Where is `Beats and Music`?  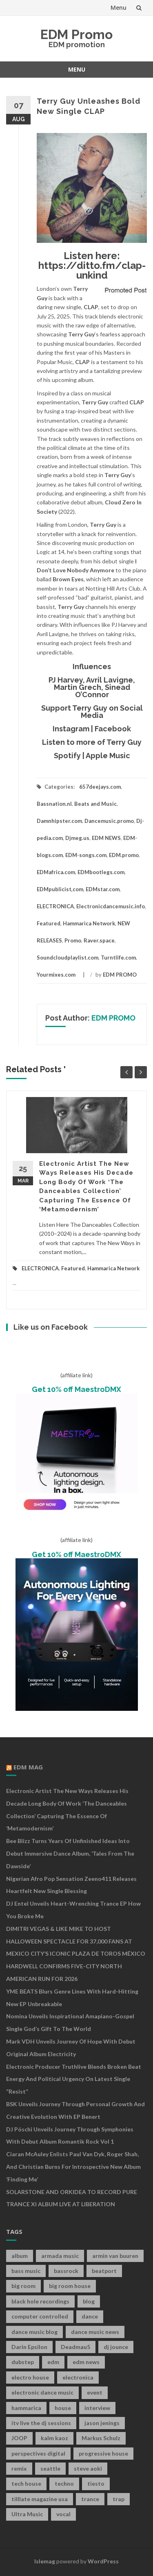 Beats and Music is located at coordinates (95, 804).